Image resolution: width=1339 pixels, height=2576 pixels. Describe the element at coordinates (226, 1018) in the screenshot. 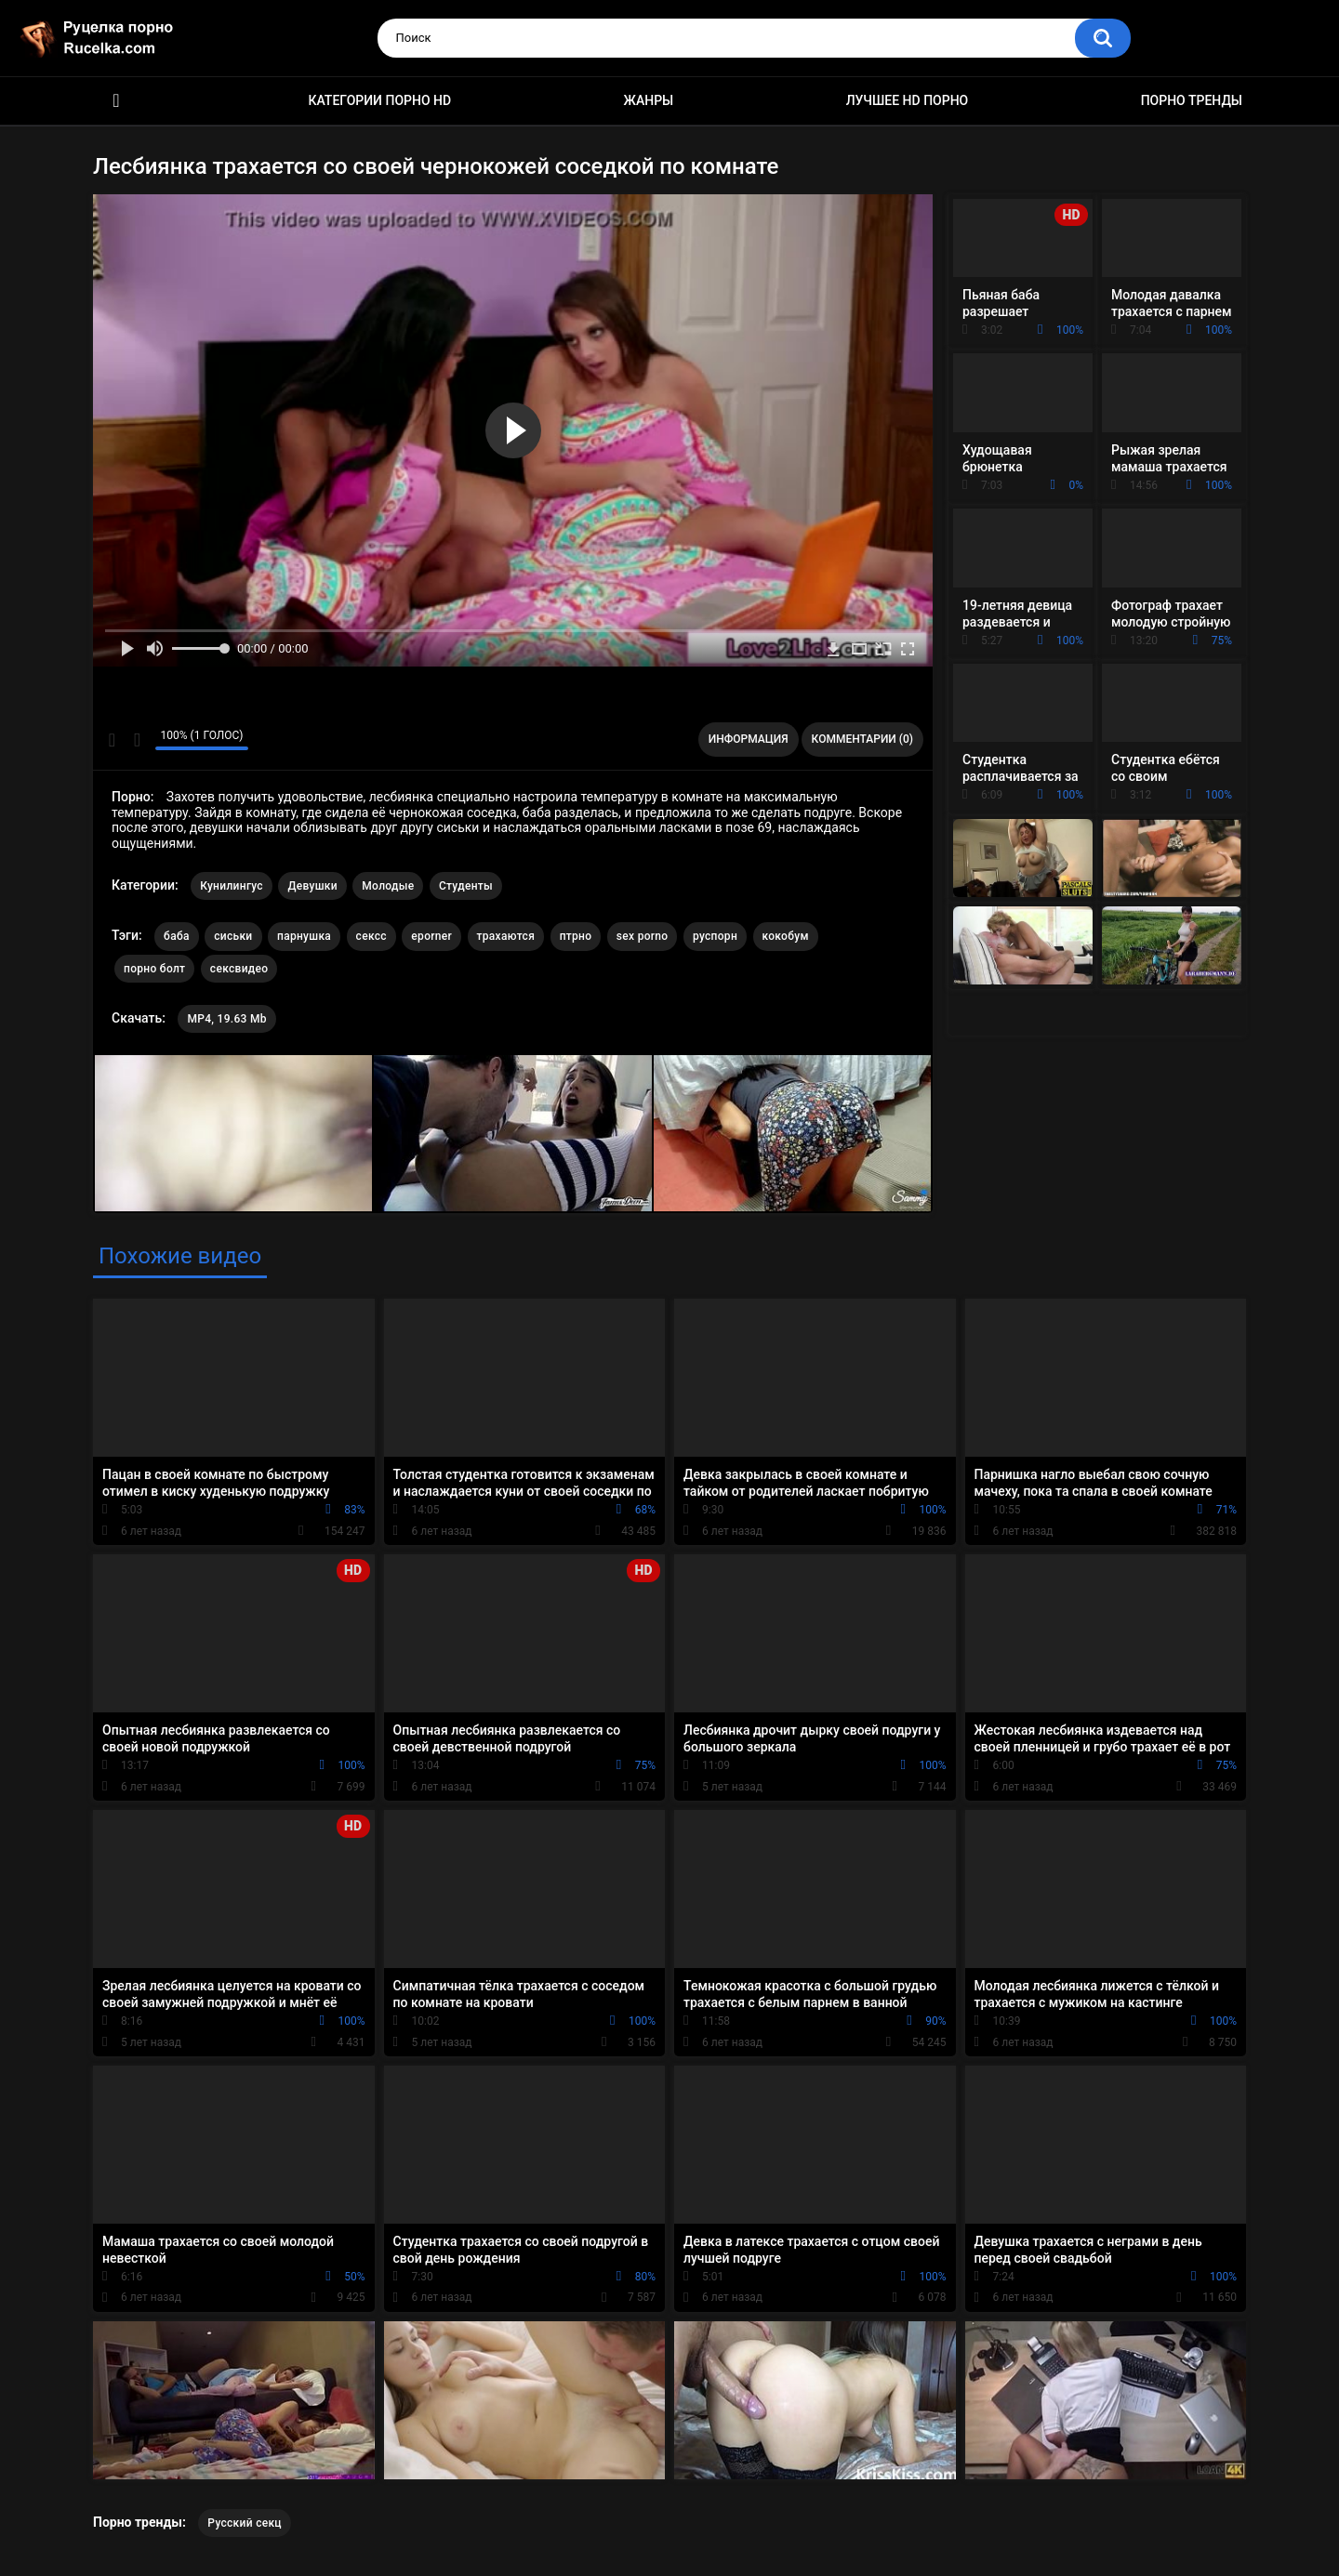

I see `MP4, 19.63 Mb` at that location.